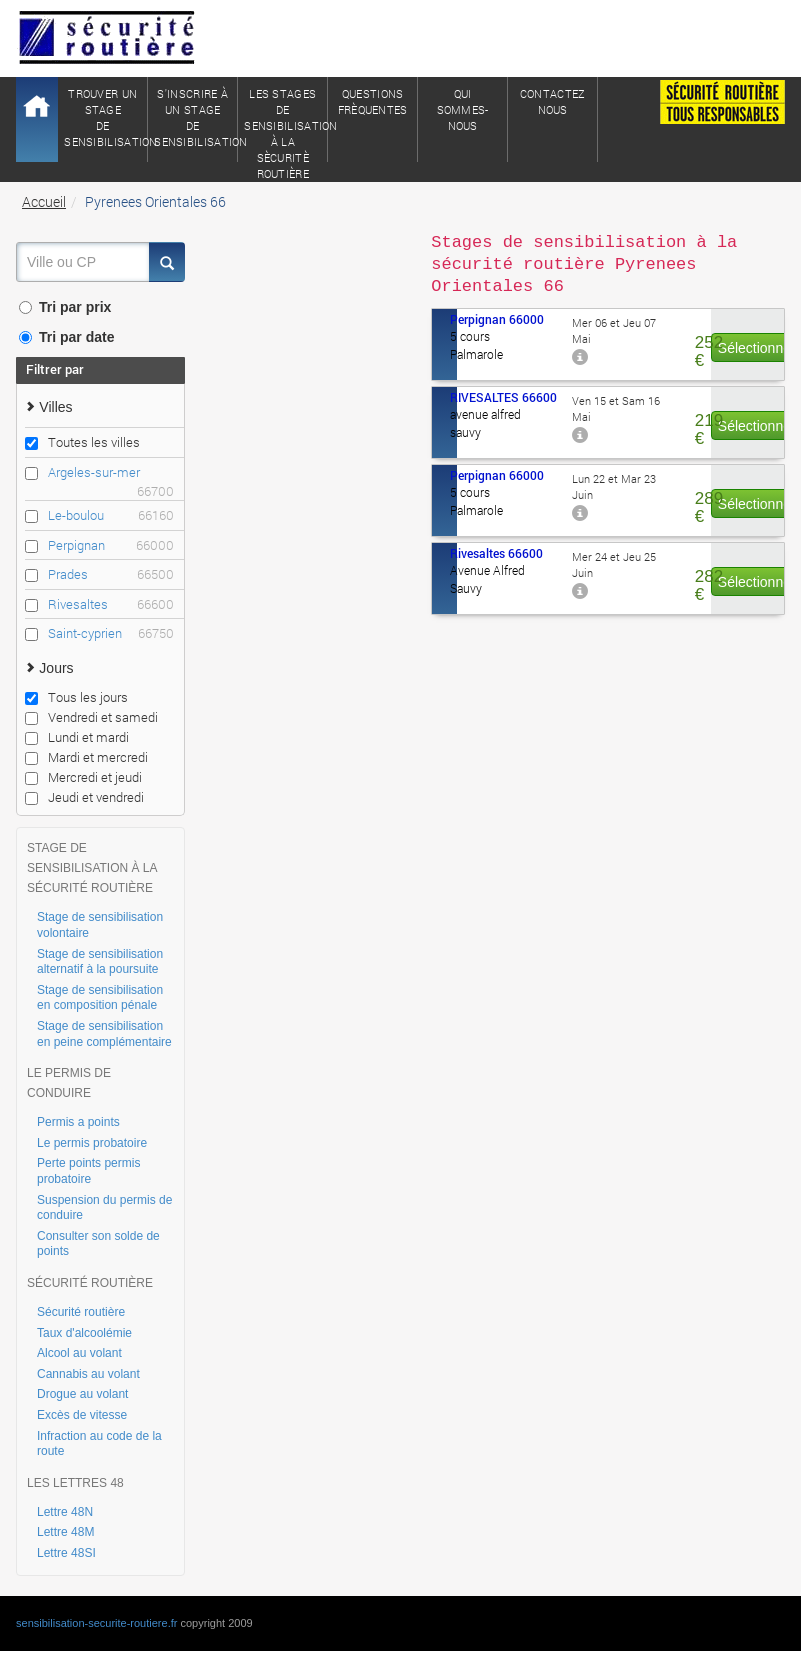  Describe the element at coordinates (111, 604) in the screenshot. I see `Rivesaltes` at that location.